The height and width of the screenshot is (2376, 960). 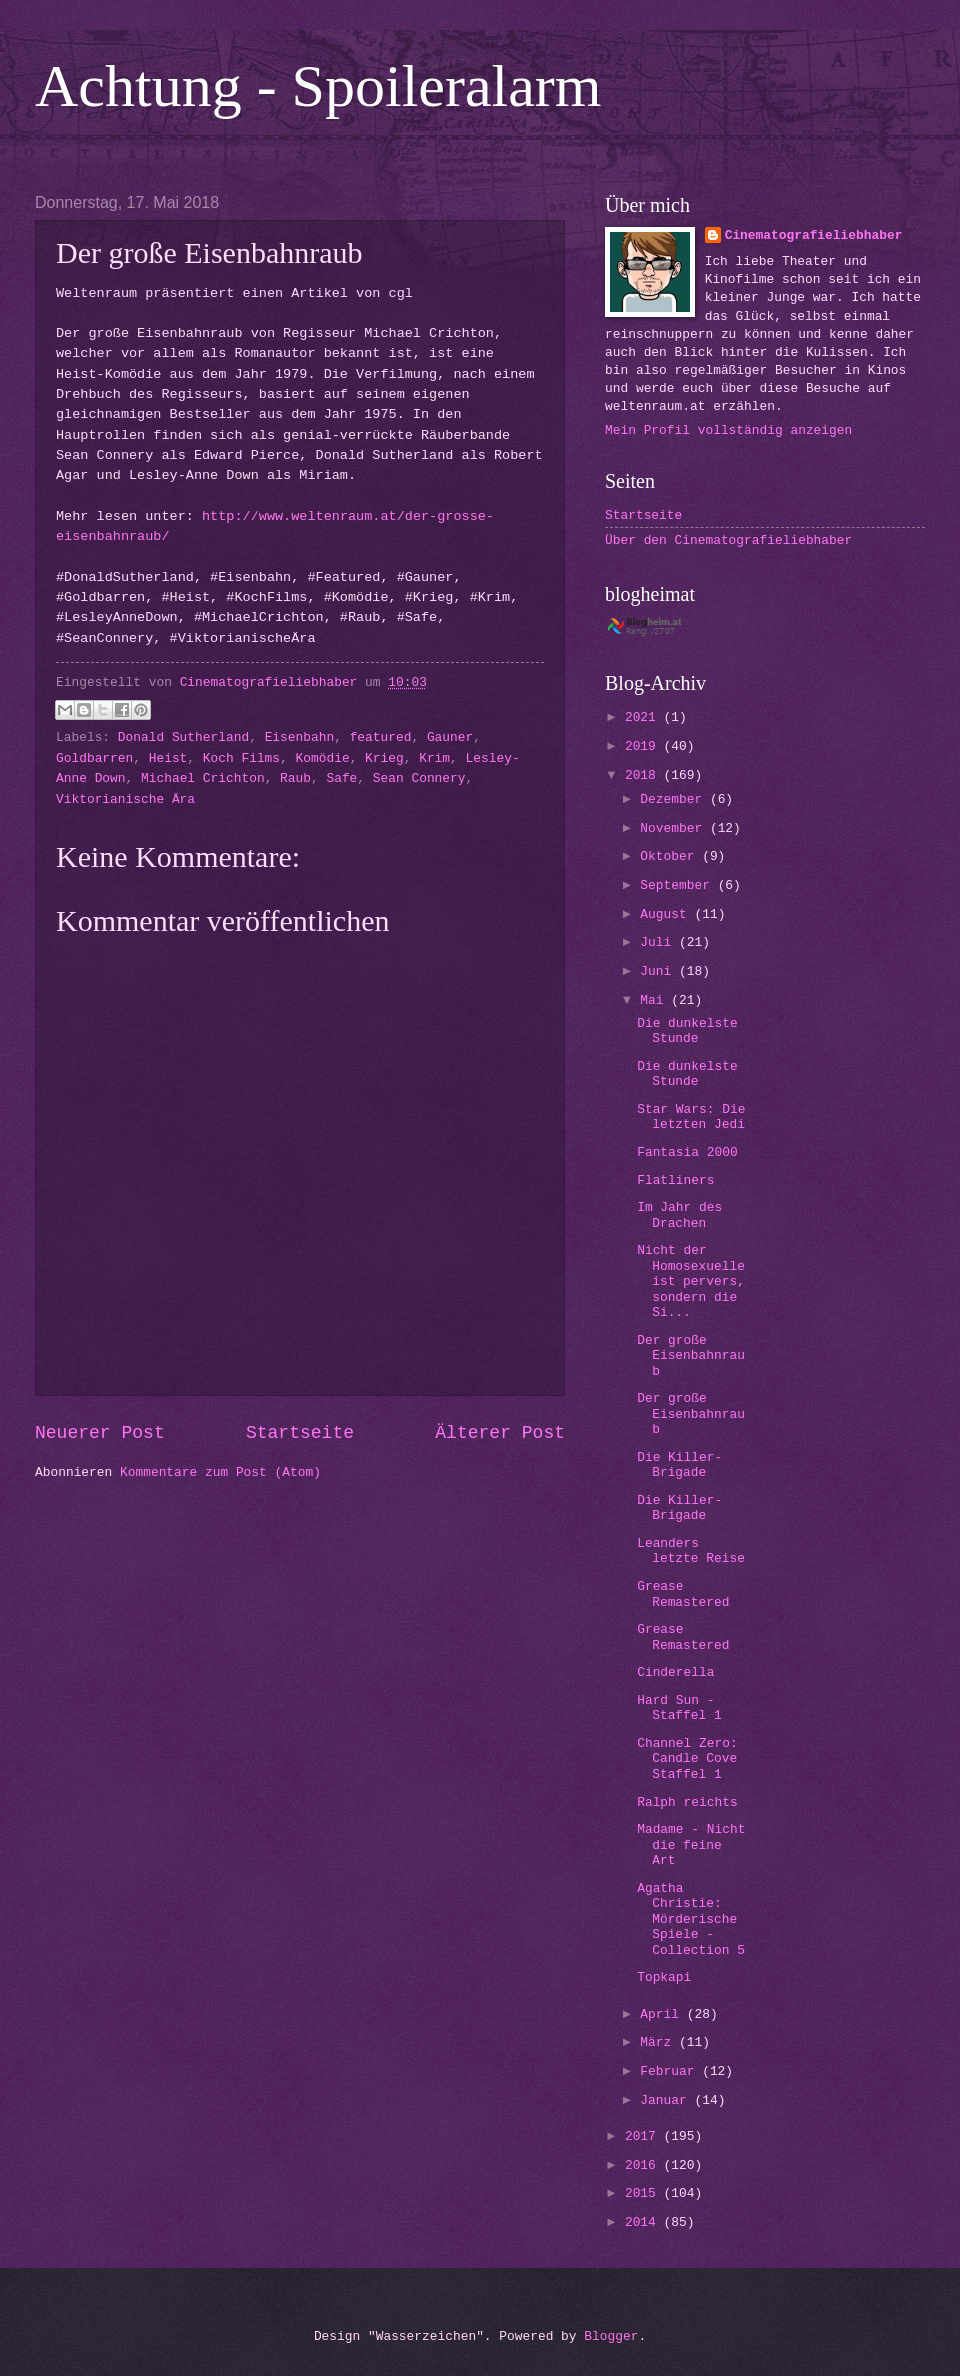 What do you see at coordinates (295, 778) in the screenshot?
I see `Raub` at bounding box center [295, 778].